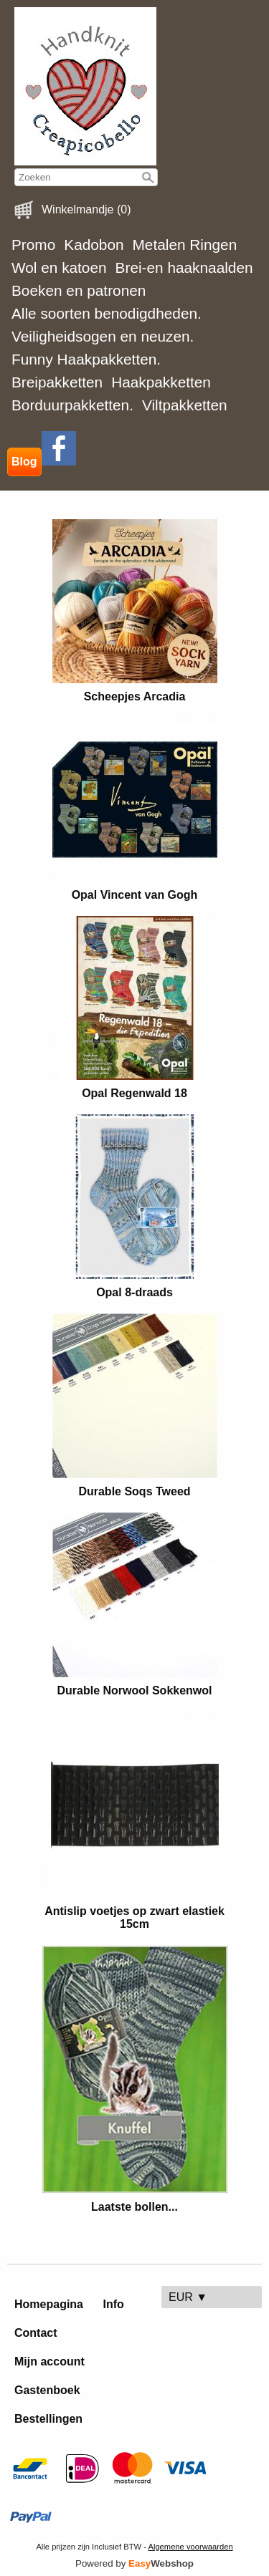 Image resolution: width=269 pixels, height=2576 pixels. I want to click on Info, so click(113, 2304).